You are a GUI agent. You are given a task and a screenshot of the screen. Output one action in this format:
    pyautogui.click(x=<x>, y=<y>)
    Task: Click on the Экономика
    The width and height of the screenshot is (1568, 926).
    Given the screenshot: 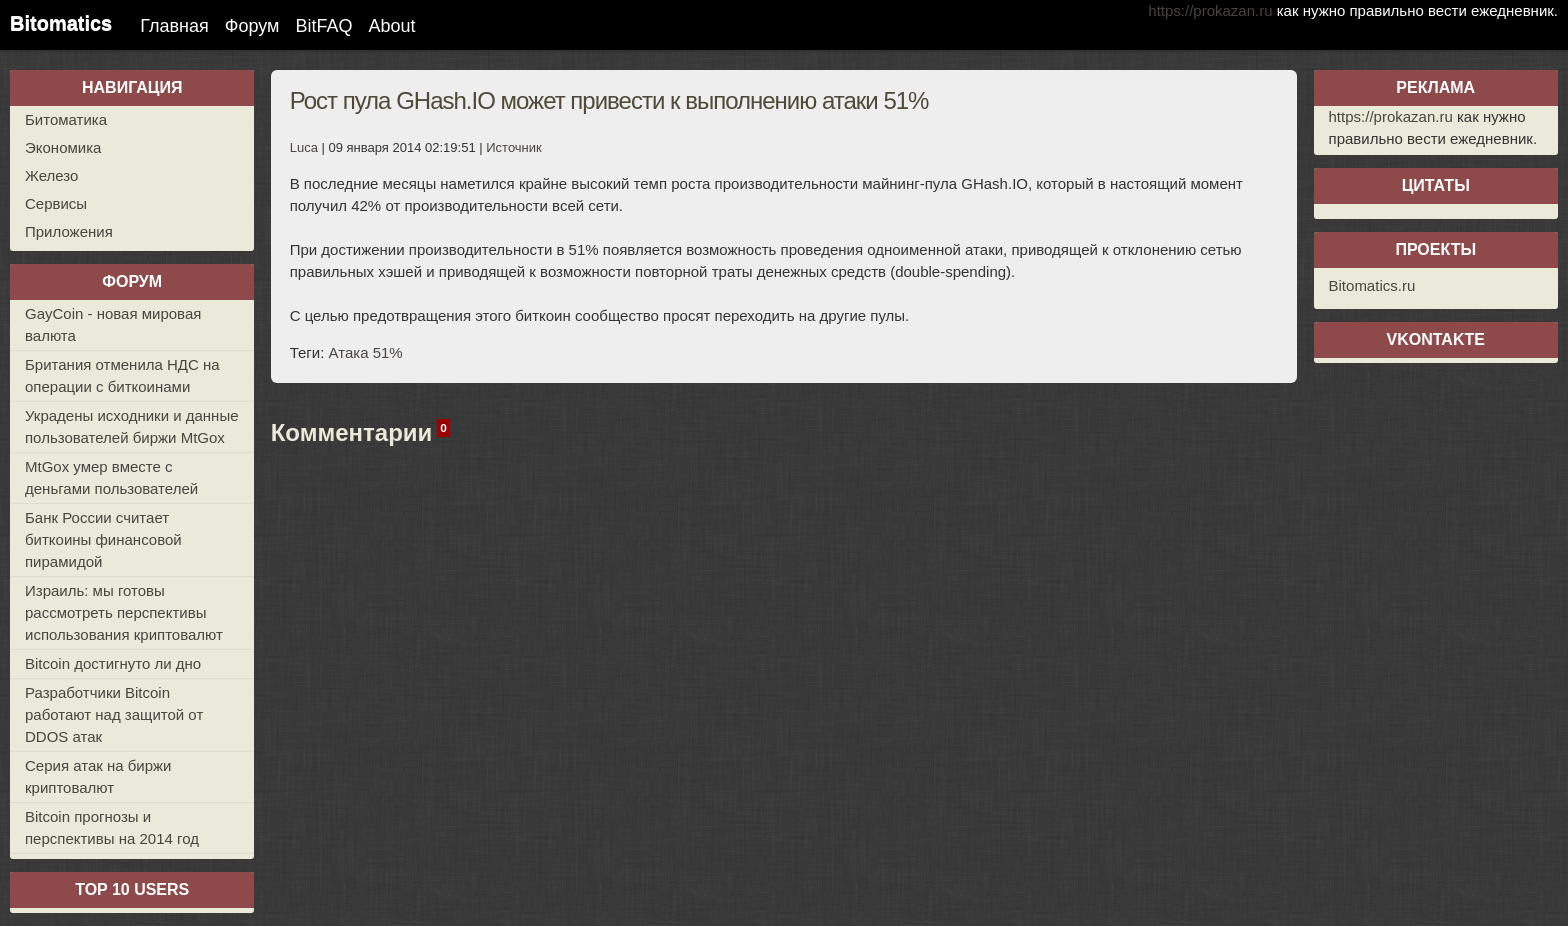 What is the action you would take?
    pyautogui.click(x=63, y=147)
    